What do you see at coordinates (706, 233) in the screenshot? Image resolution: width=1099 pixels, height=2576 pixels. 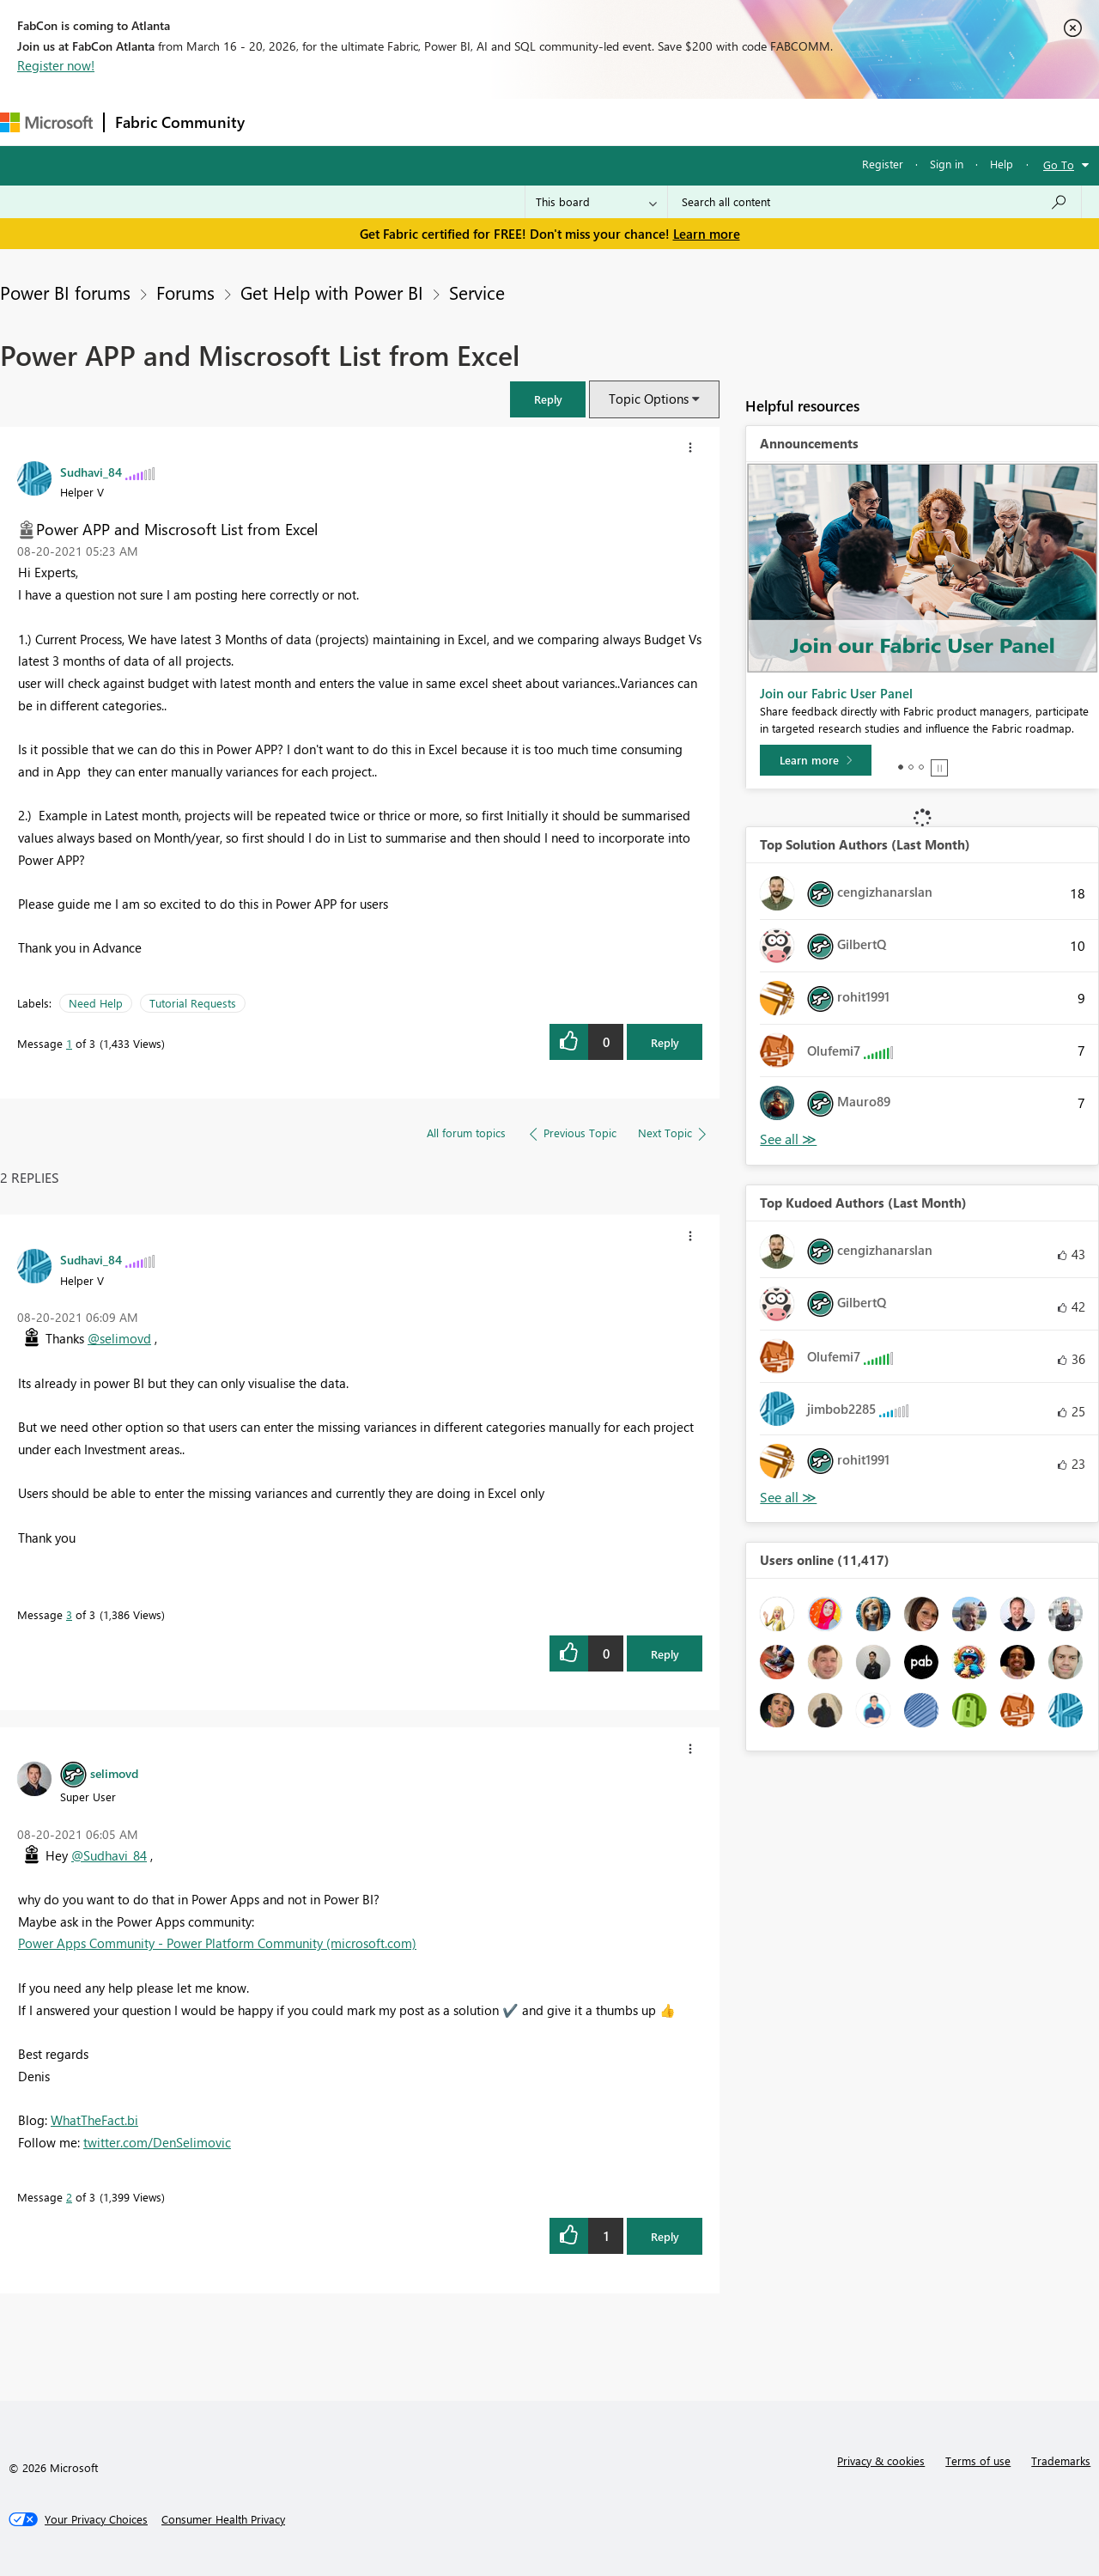 I see `Learn more` at bounding box center [706, 233].